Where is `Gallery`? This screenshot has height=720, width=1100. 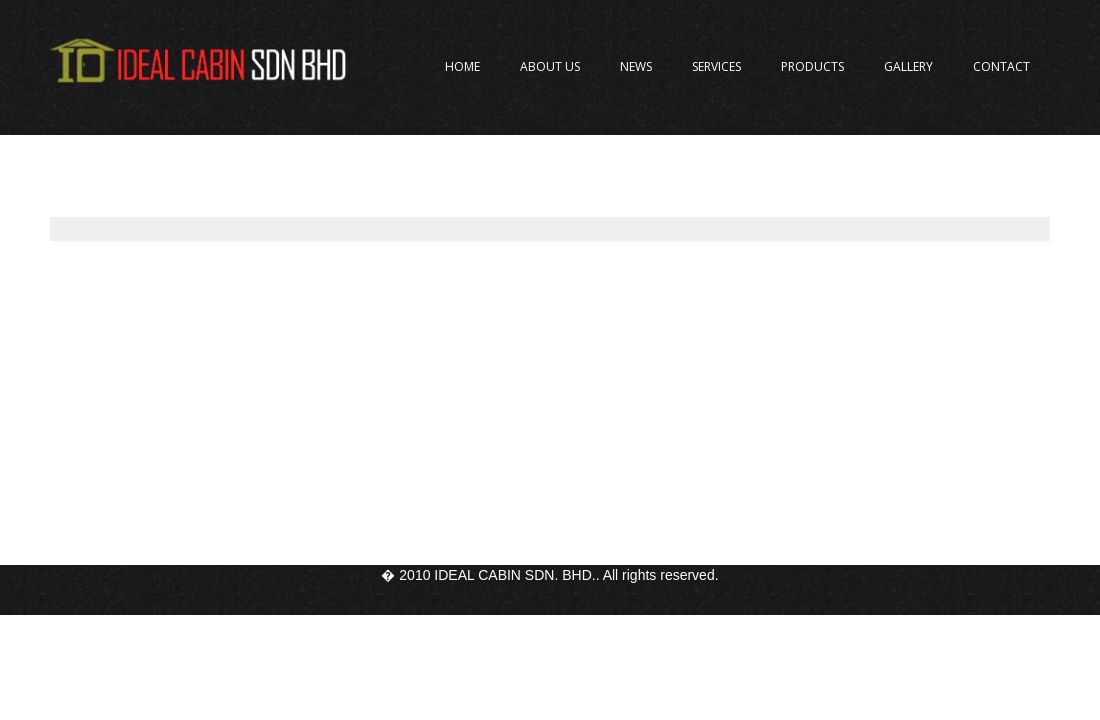 Gallery is located at coordinates (908, 66).